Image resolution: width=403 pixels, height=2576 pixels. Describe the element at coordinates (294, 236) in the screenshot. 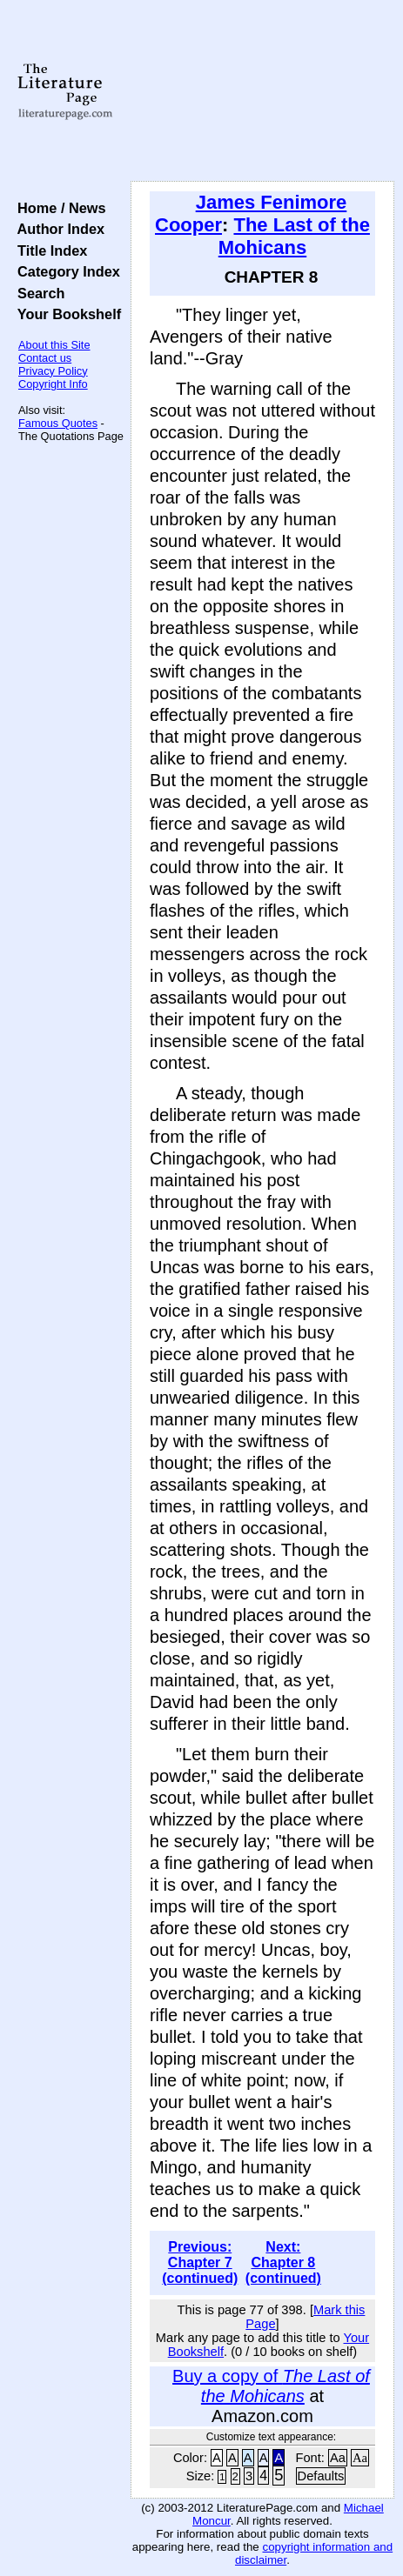

I see `The Last of the Mohicans` at that location.